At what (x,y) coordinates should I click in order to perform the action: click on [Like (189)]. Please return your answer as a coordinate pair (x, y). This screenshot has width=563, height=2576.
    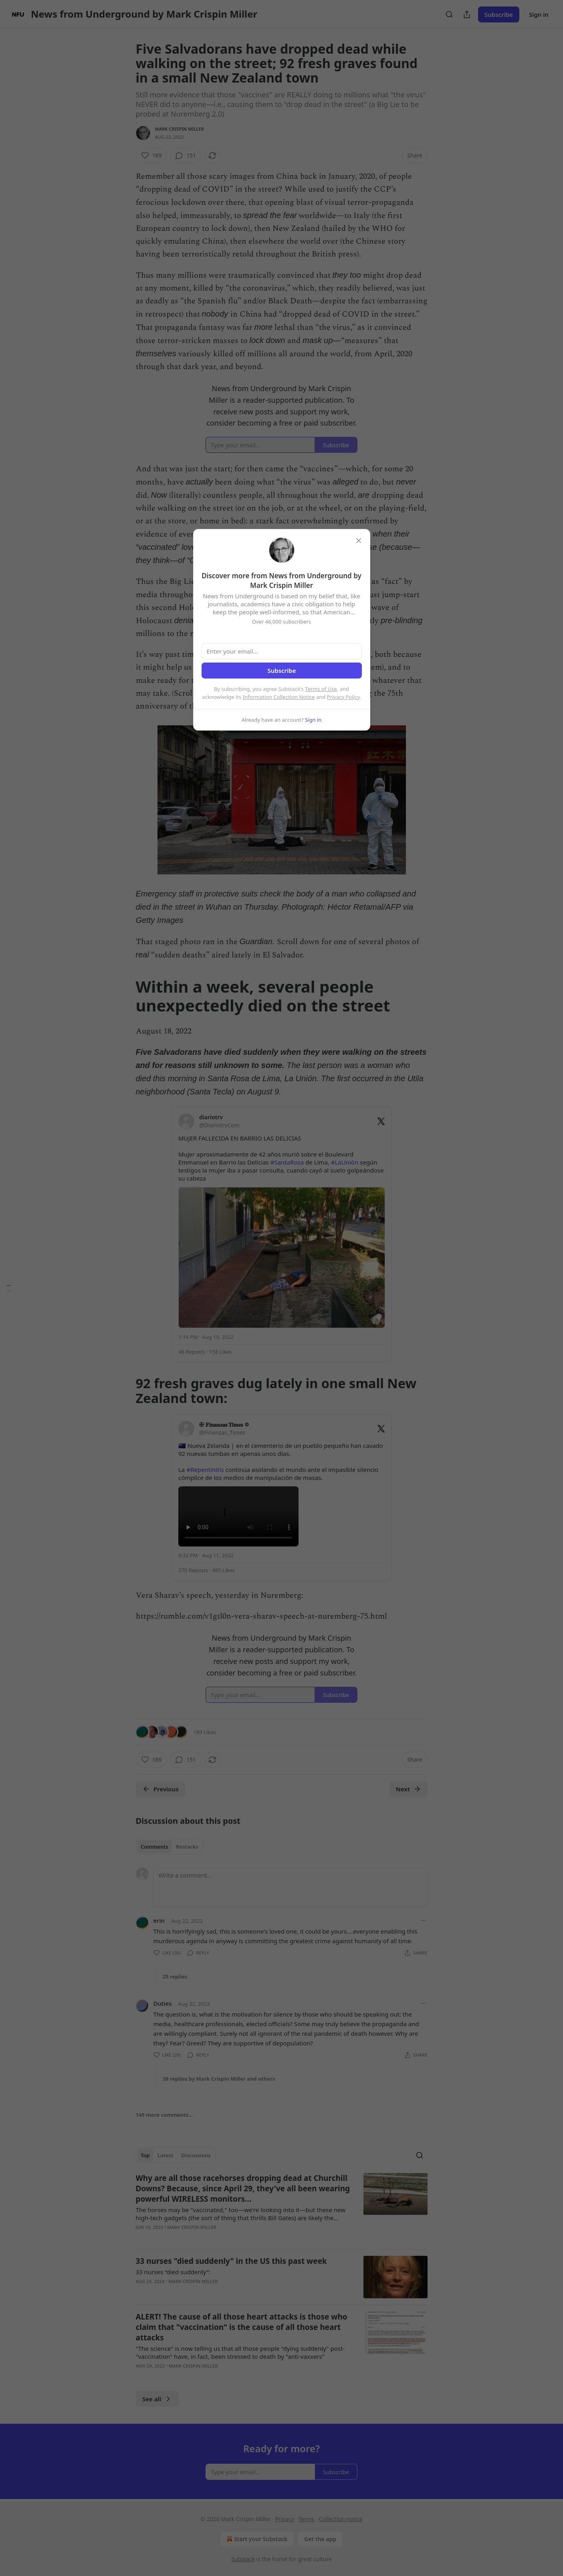
    Looking at the image, I should click on (151, 155).